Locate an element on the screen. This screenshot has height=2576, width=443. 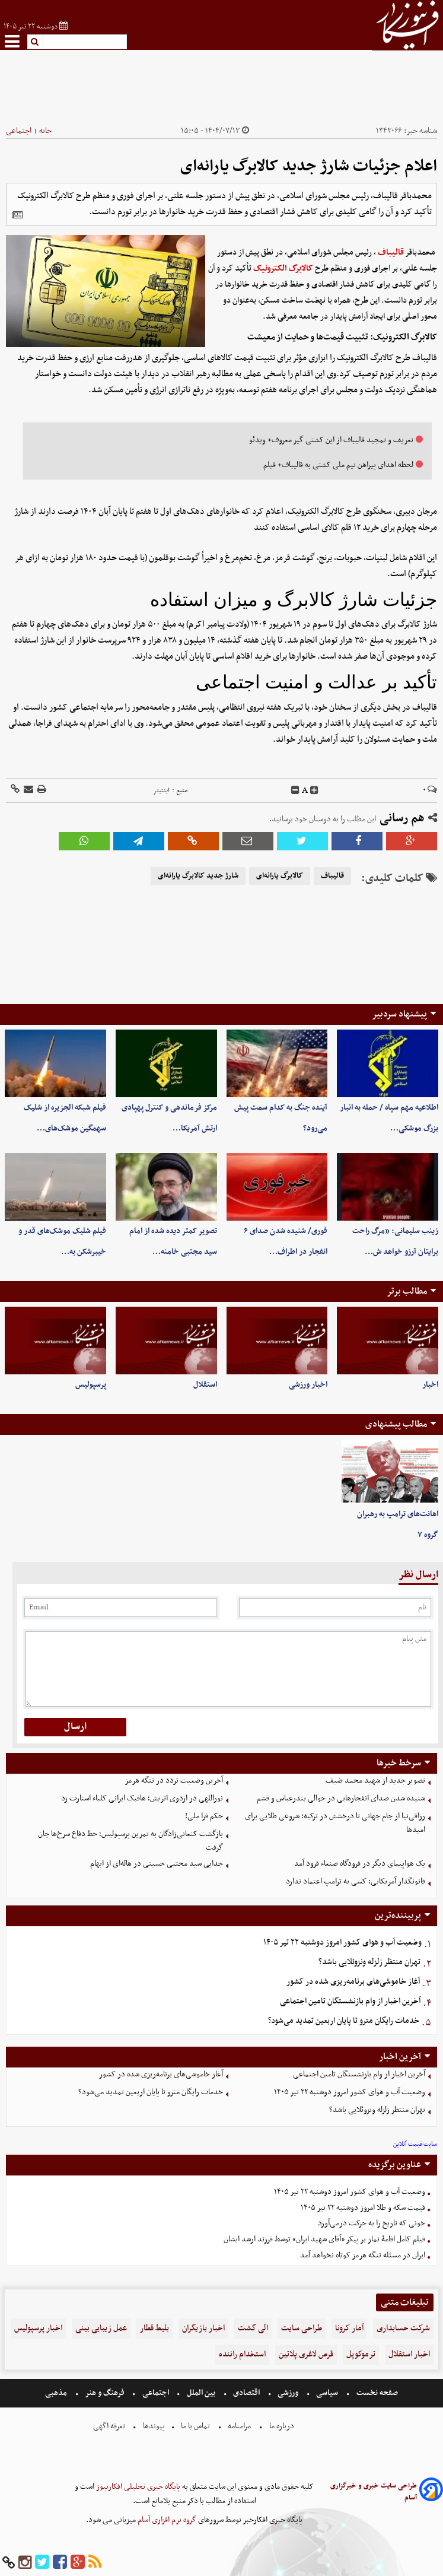
حکم فرا ملی! is located at coordinates (204, 1816).